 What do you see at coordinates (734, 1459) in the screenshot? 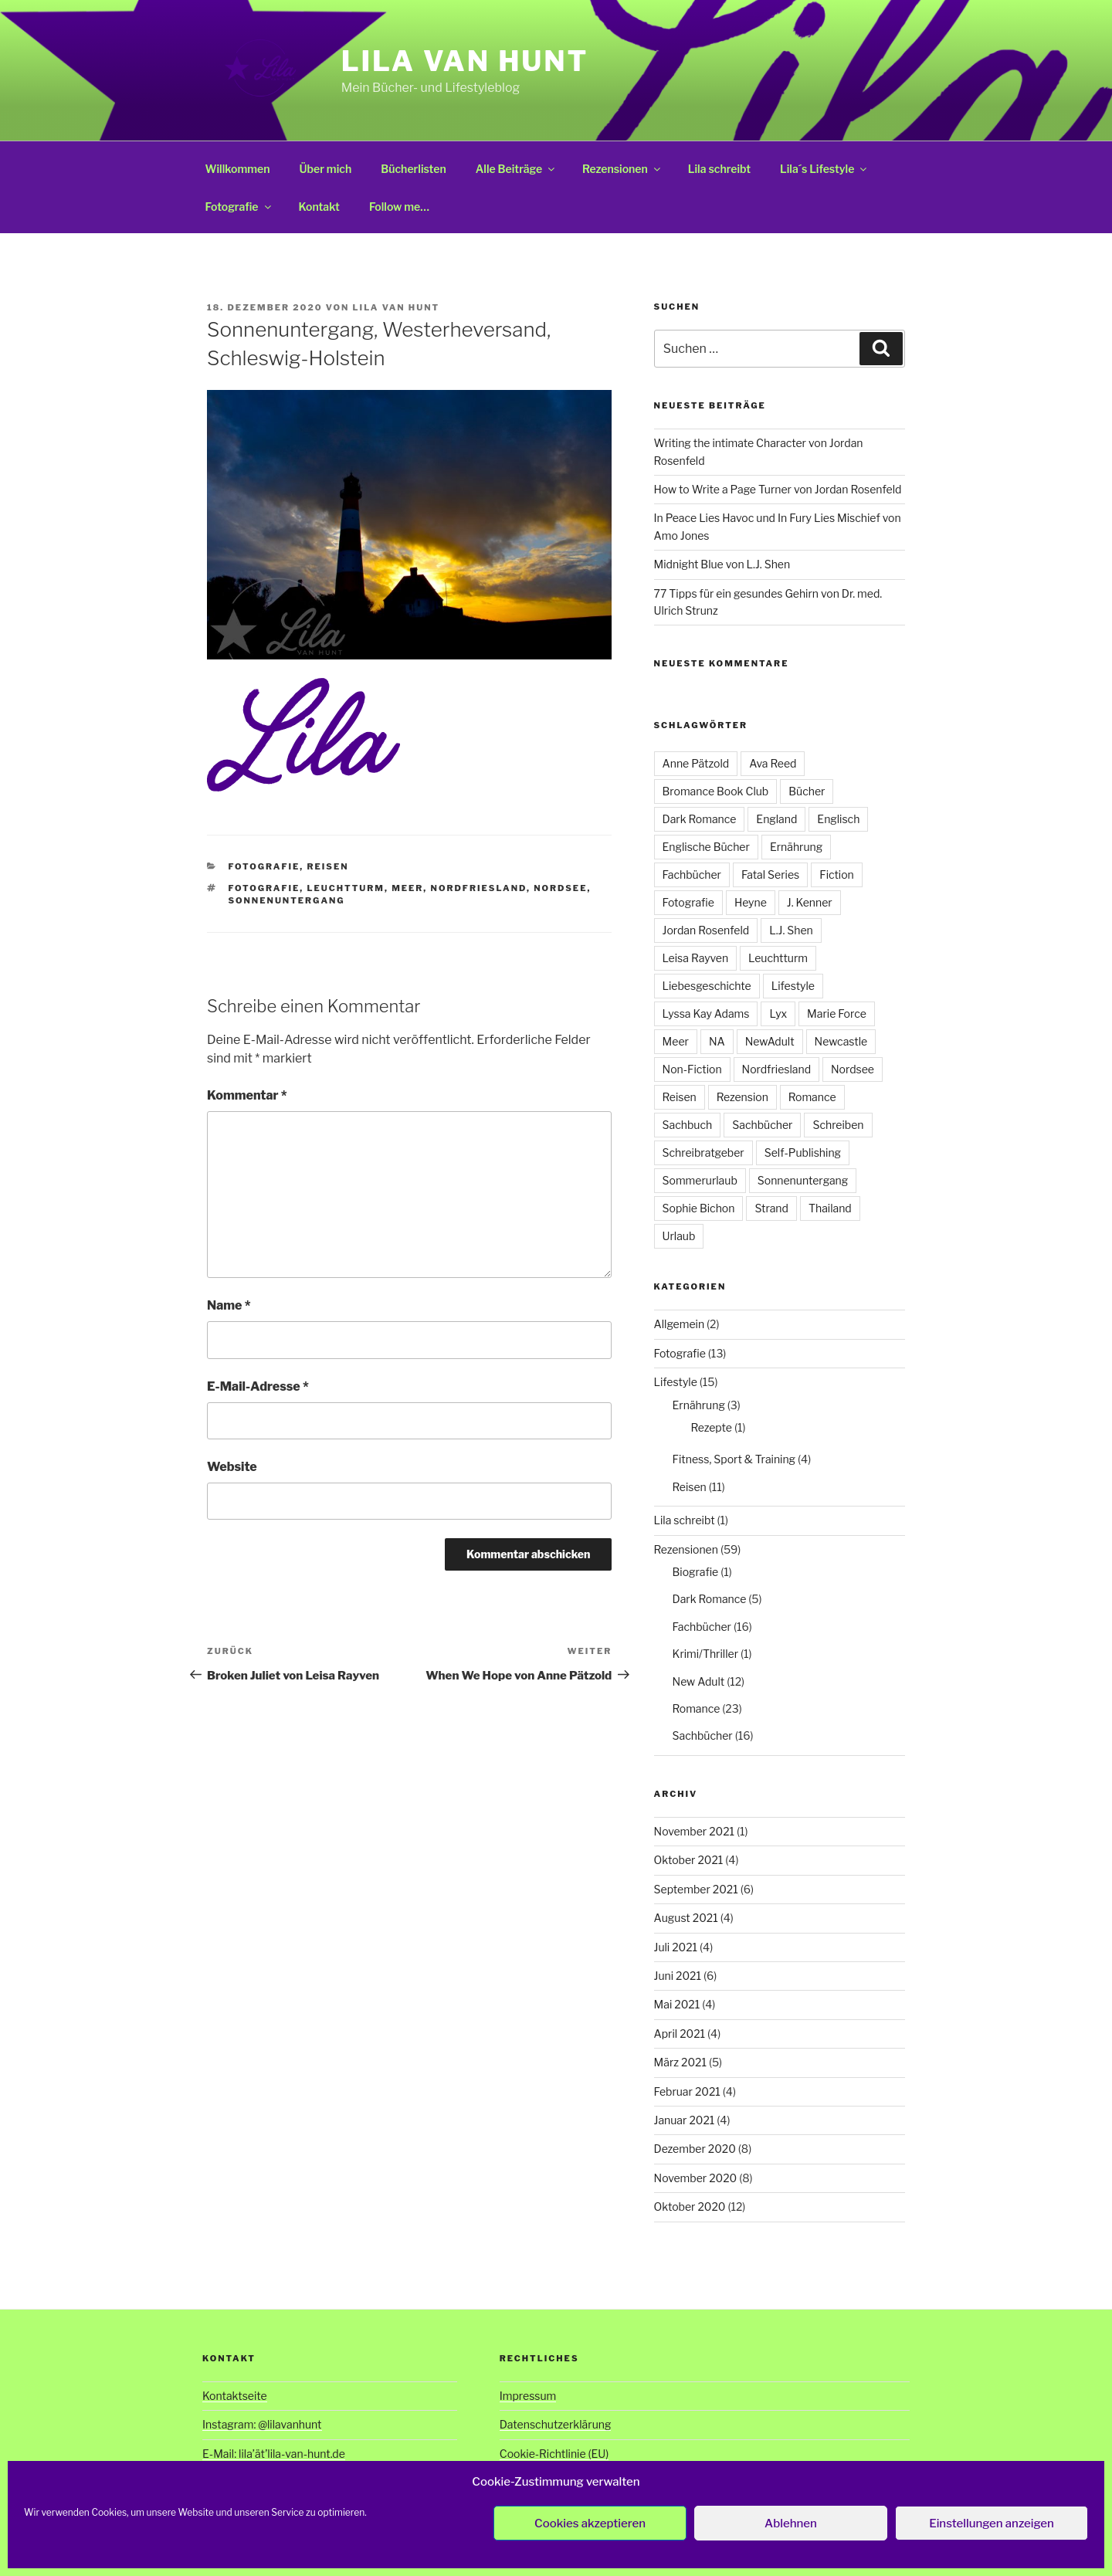
I see `Fitness, Sport & Training` at bounding box center [734, 1459].